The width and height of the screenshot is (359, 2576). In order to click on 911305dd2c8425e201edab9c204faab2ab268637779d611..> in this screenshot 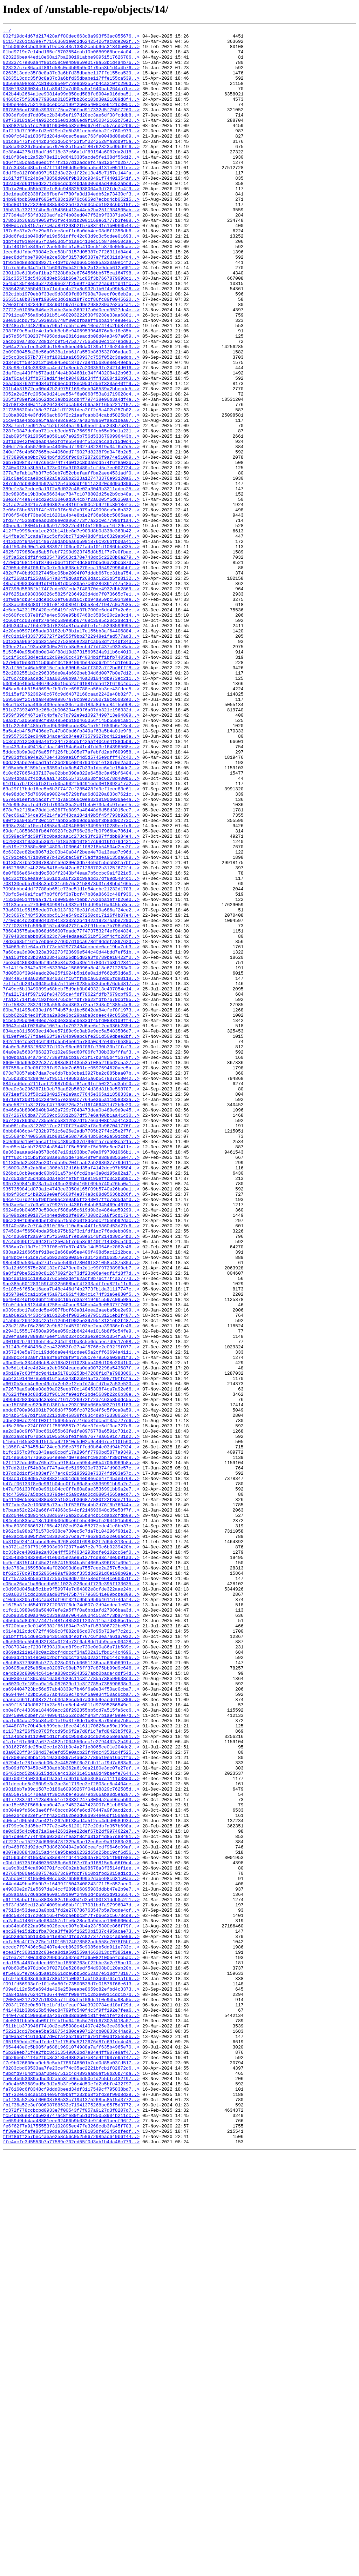, I will do `click(71, 1390)`.